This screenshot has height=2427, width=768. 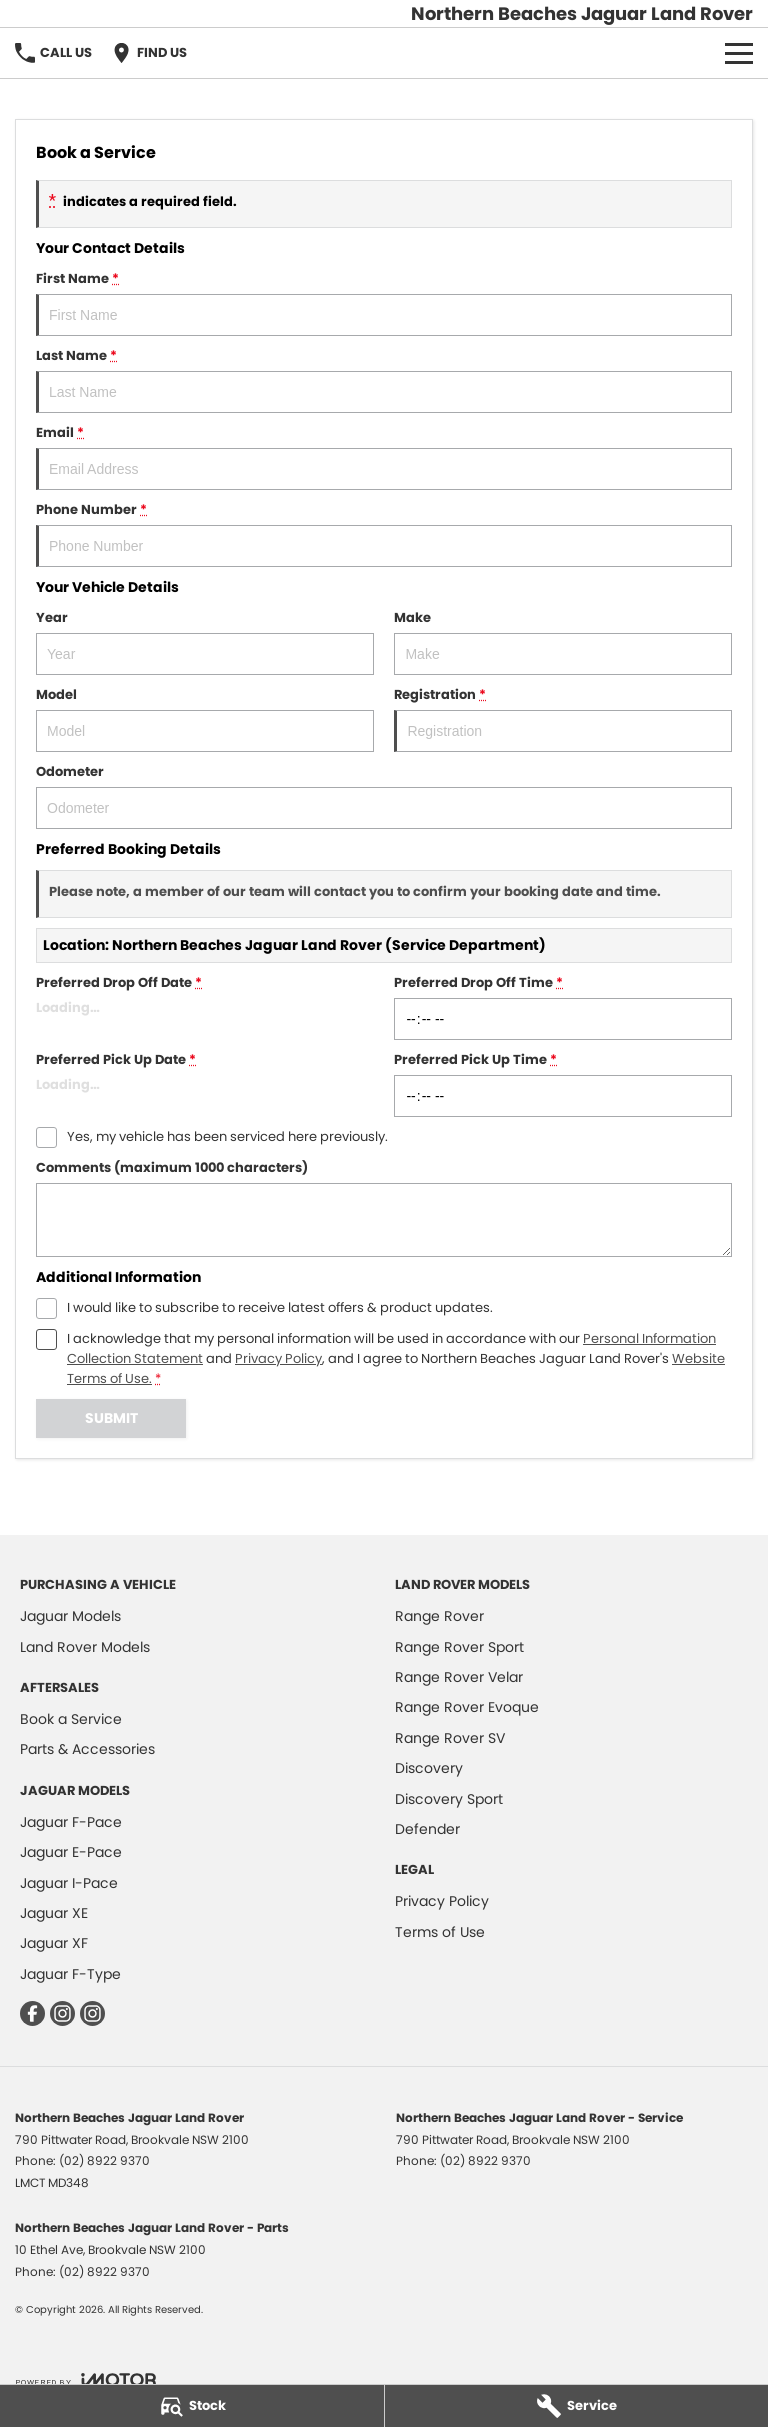 I want to click on [Toggle Navigation], so click(x=739, y=53).